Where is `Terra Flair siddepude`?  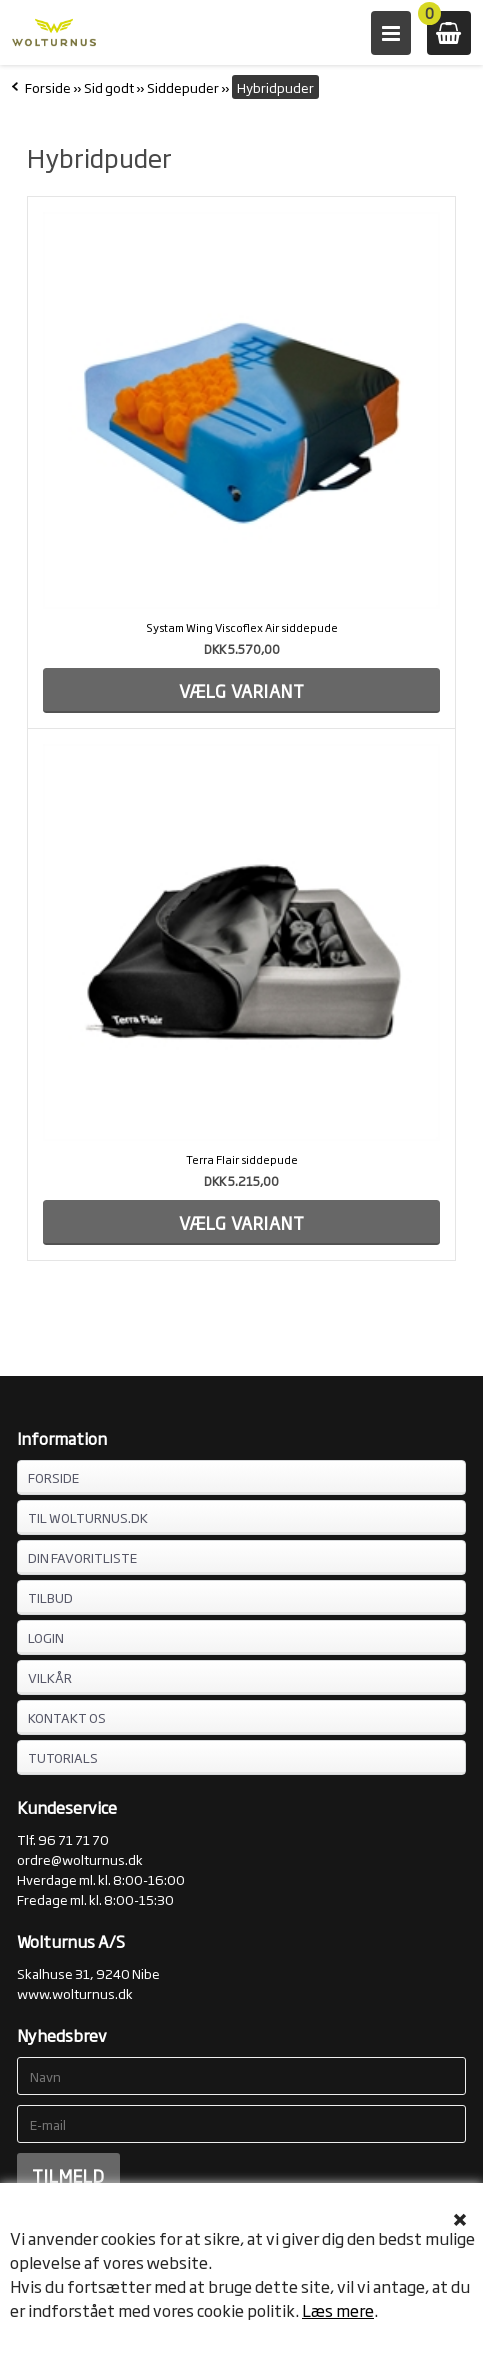
Terra Flair siddepude is located at coordinates (242, 1159).